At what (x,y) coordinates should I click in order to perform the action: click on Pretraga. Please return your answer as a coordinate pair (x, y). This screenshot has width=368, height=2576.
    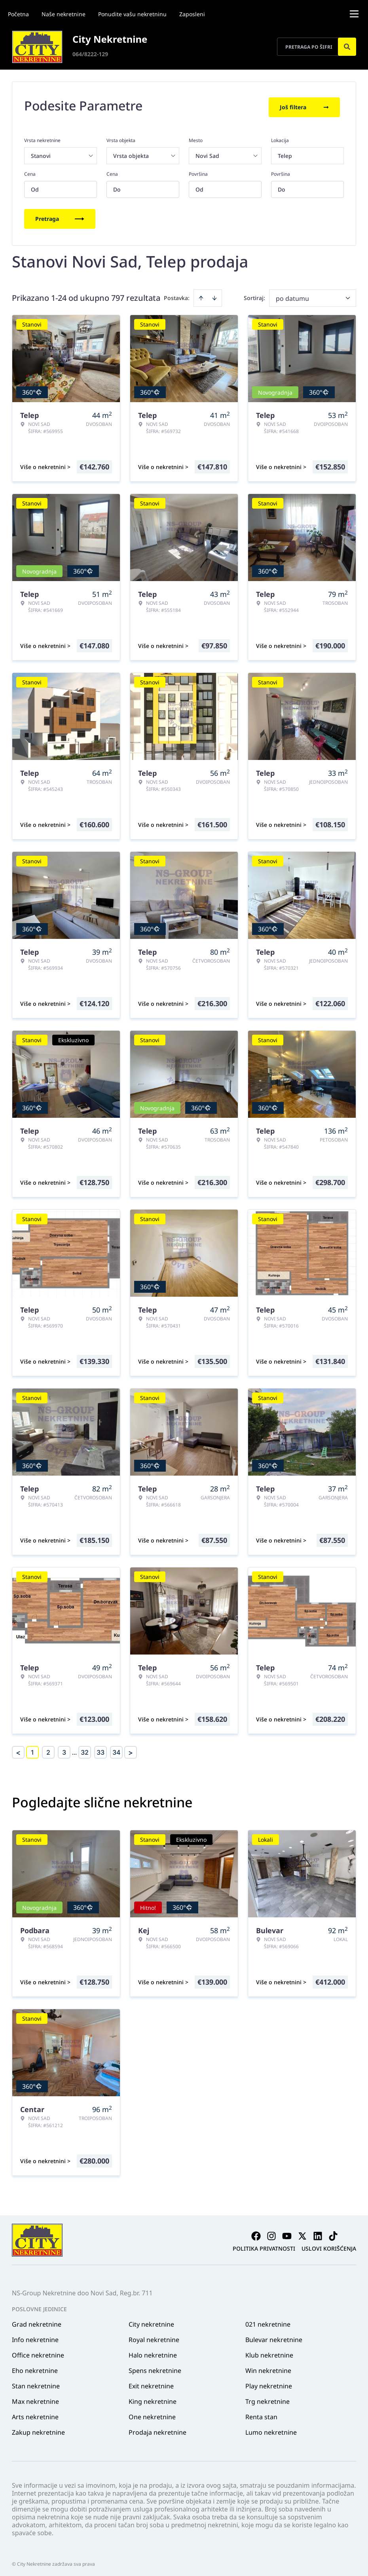
    Looking at the image, I should click on (59, 215).